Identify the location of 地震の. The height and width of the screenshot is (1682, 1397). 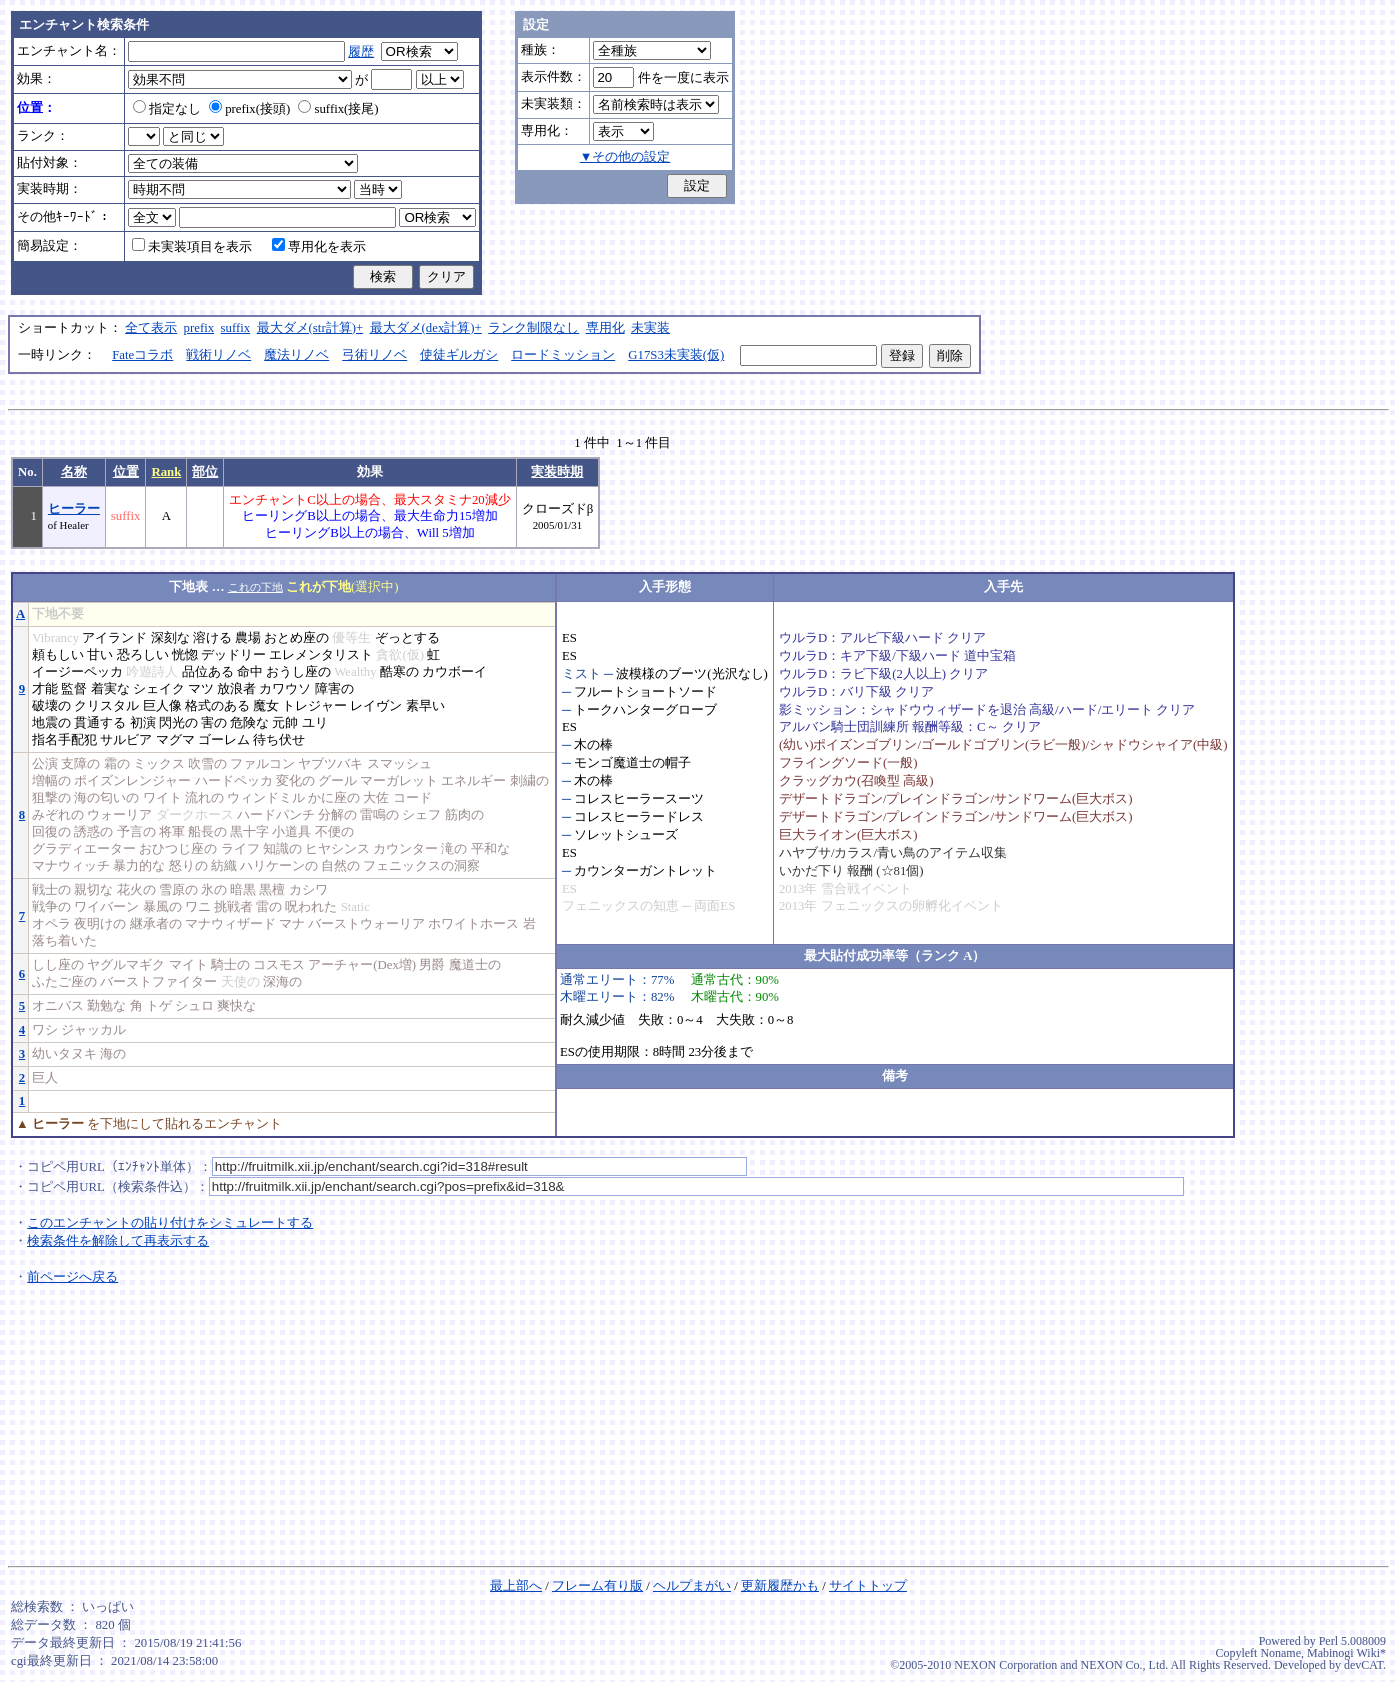
(51, 723).